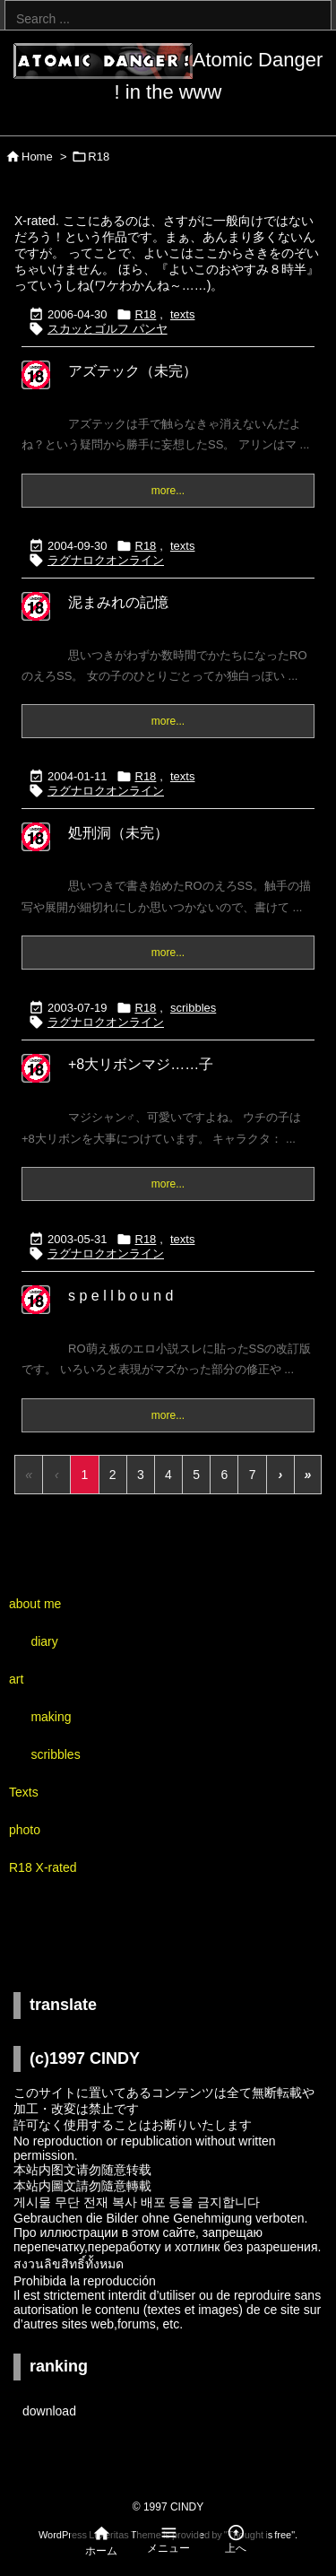 The height and width of the screenshot is (2576, 336). What do you see at coordinates (16, 1679) in the screenshot?
I see `art` at bounding box center [16, 1679].